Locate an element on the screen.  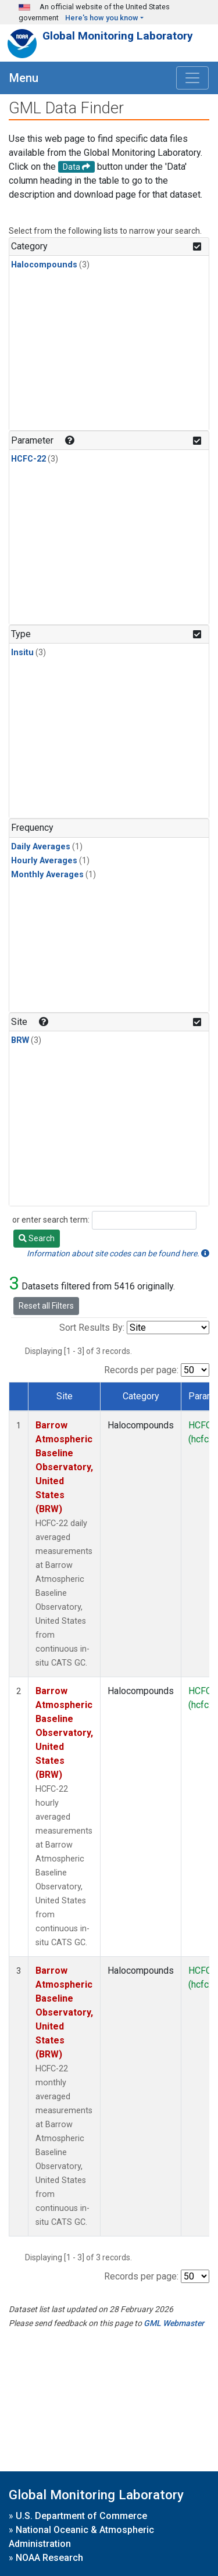
HCFC-22 is located at coordinates (28, 459).